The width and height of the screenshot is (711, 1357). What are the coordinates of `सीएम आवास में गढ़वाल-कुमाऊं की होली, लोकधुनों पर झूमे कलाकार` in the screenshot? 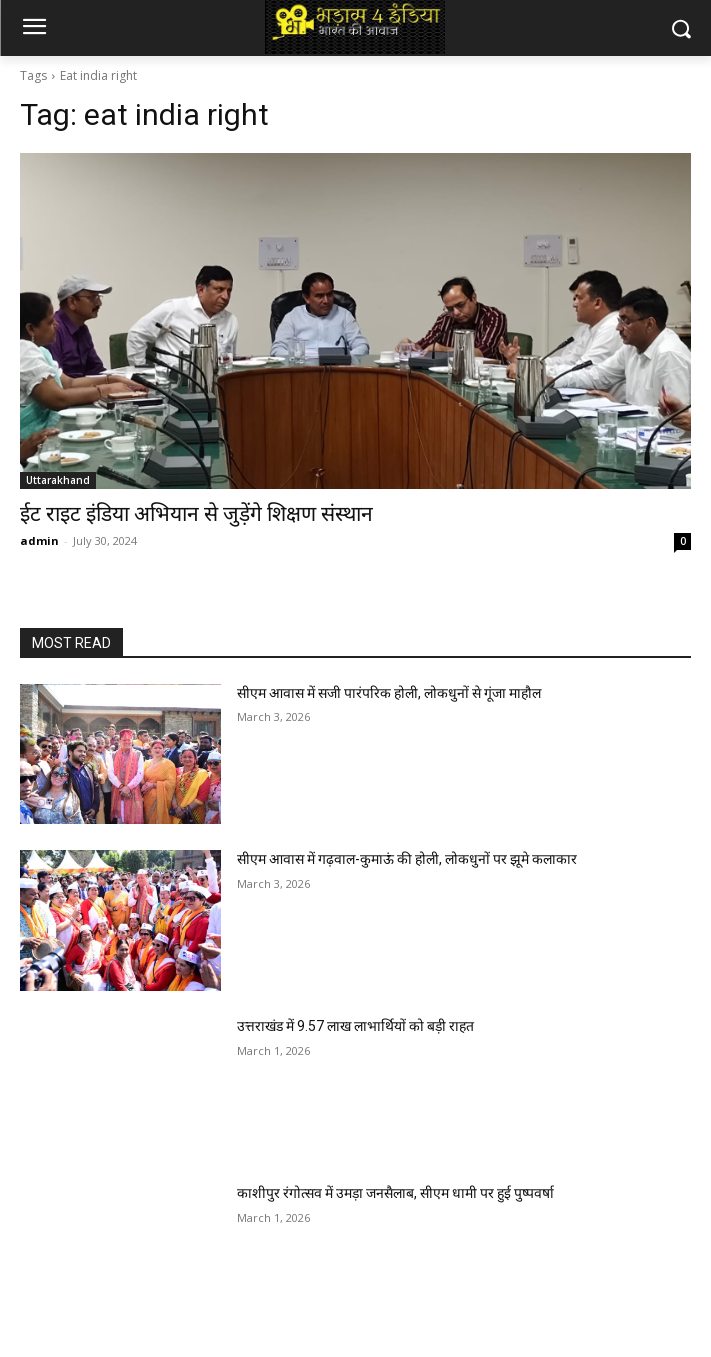 It's located at (407, 859).